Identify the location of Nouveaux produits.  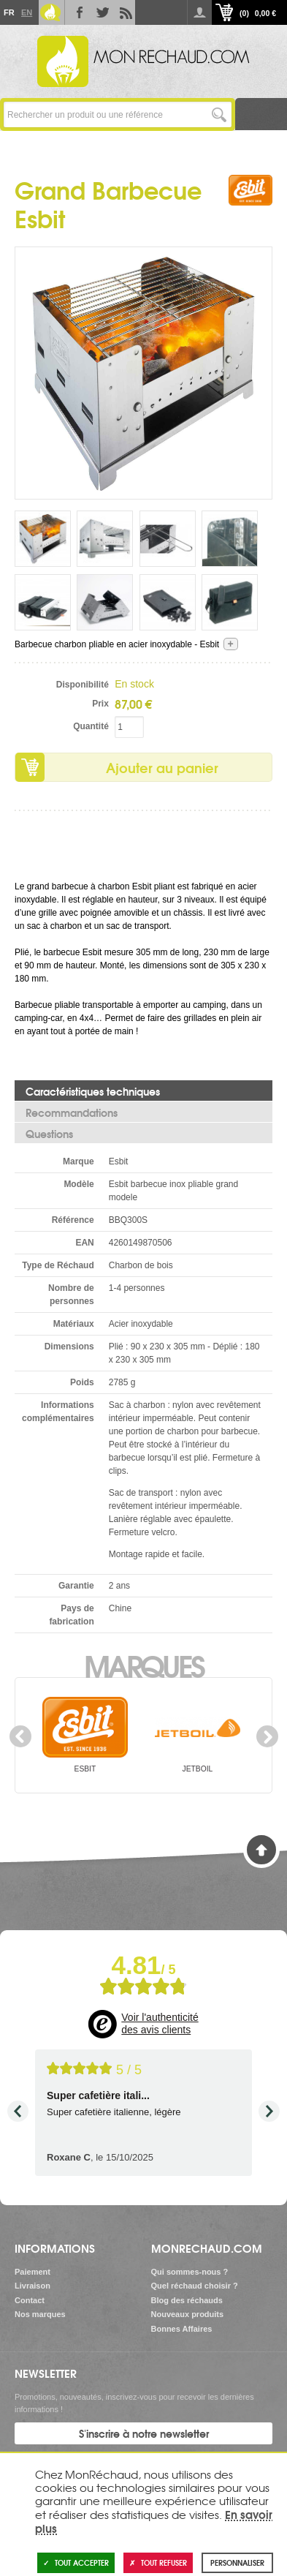
(187, 2314).